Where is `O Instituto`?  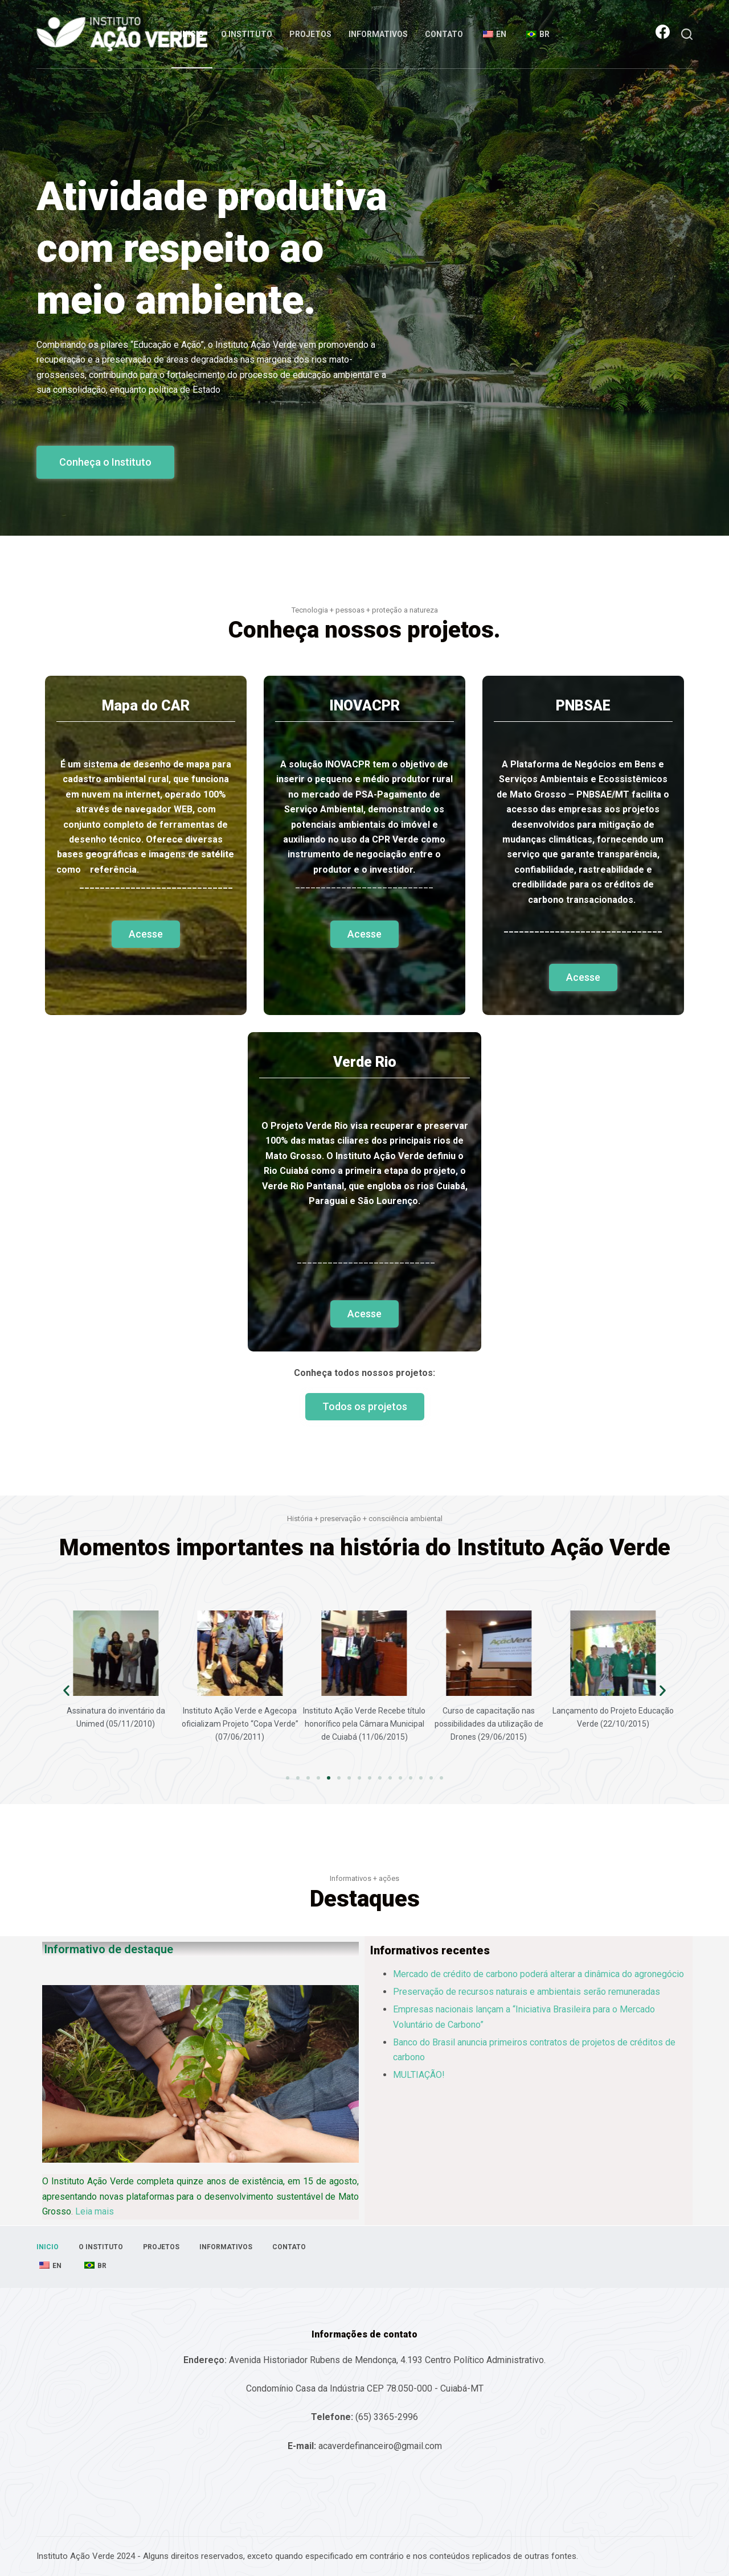 O Instituto is located at coordinates (246, 34).